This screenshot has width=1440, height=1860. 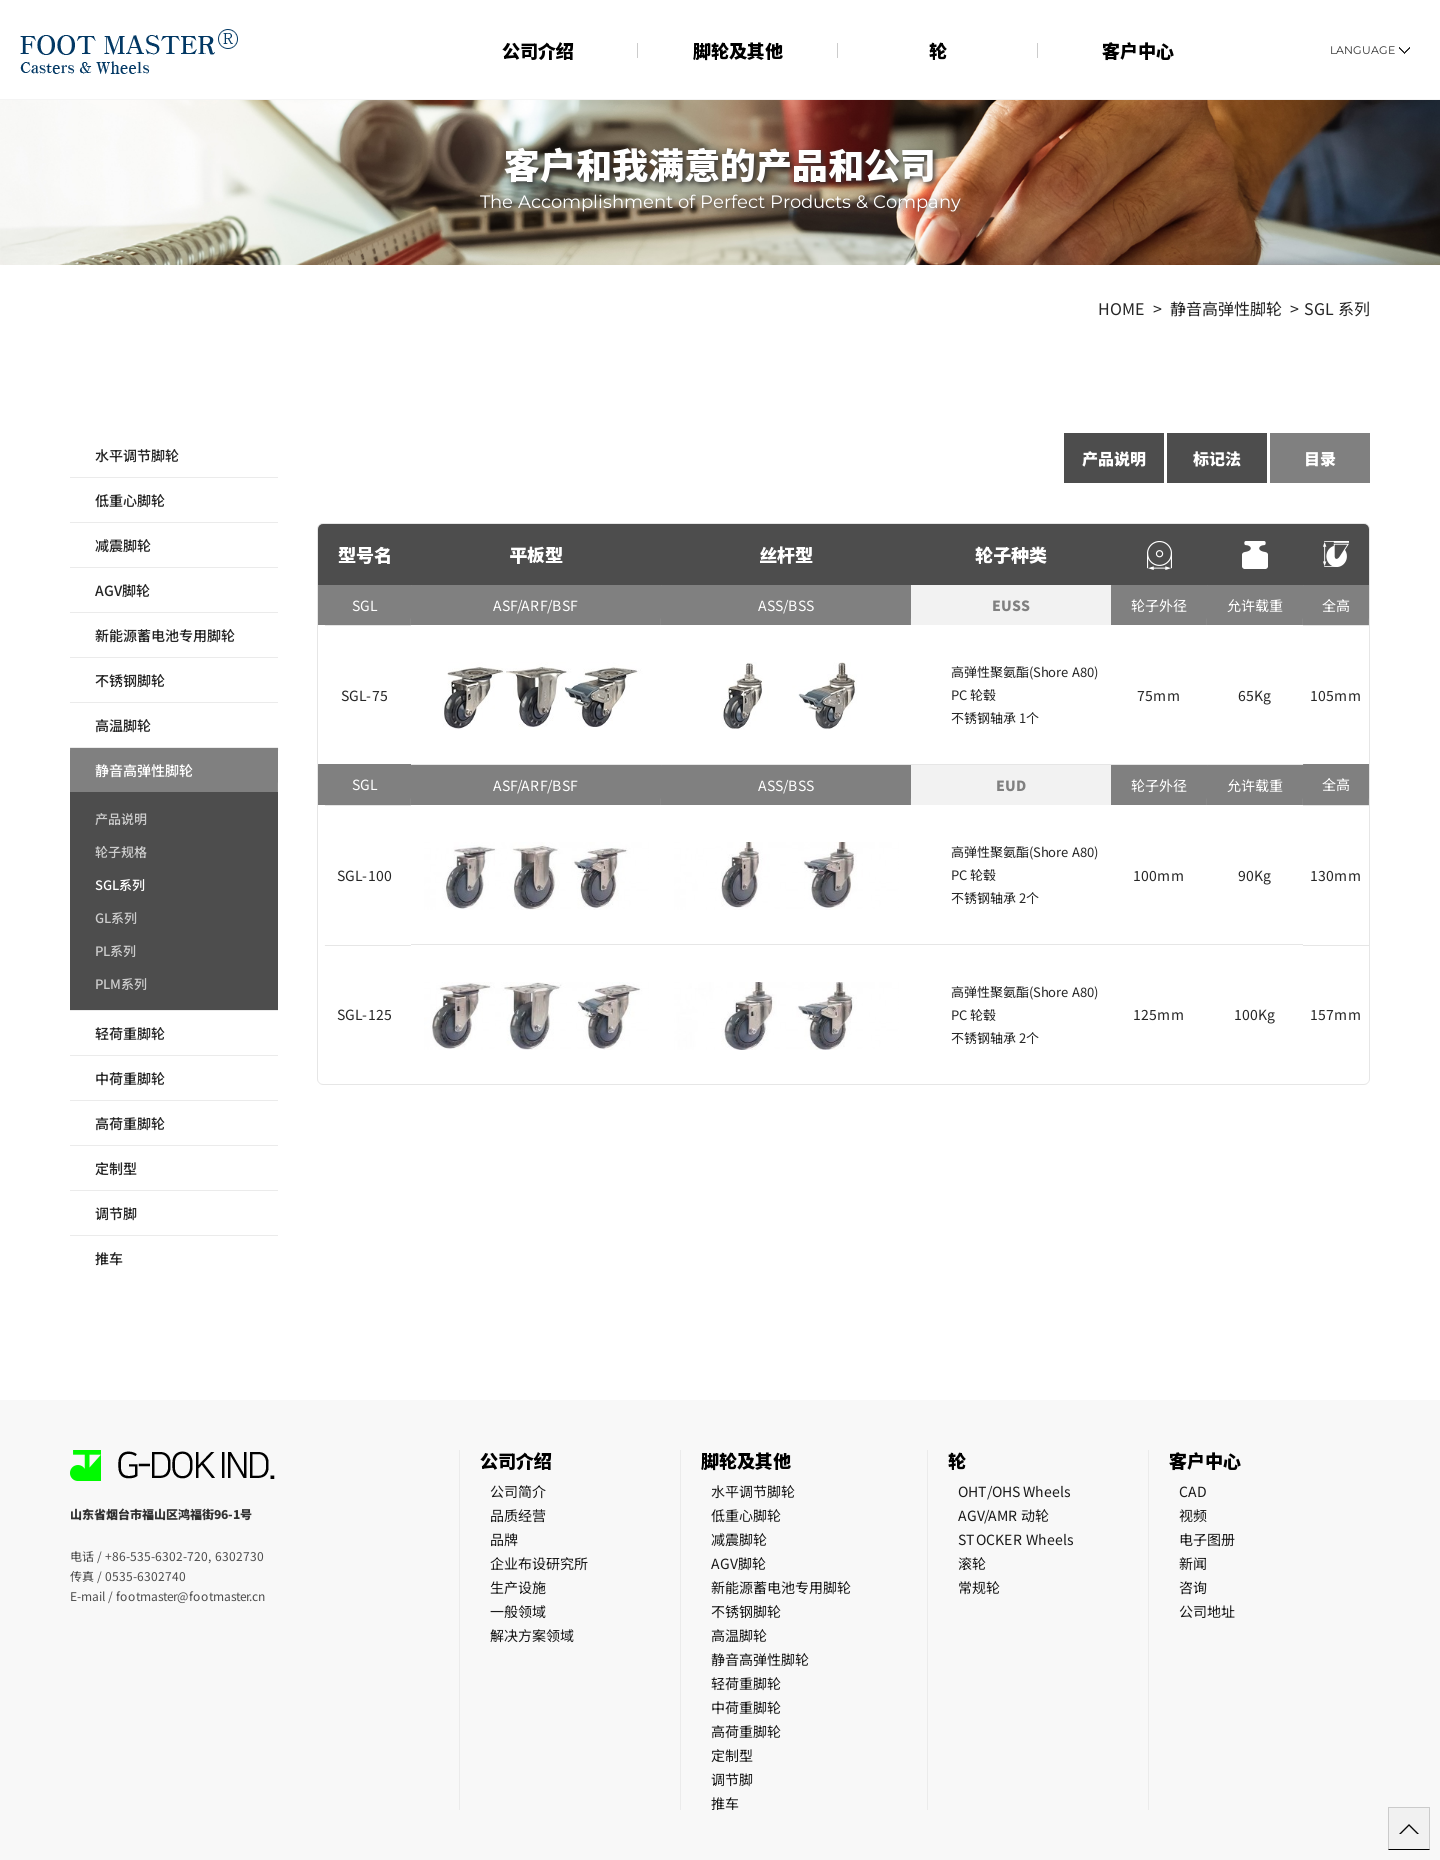 I want to click on 高温脚轮, so click(x=123, y=725).